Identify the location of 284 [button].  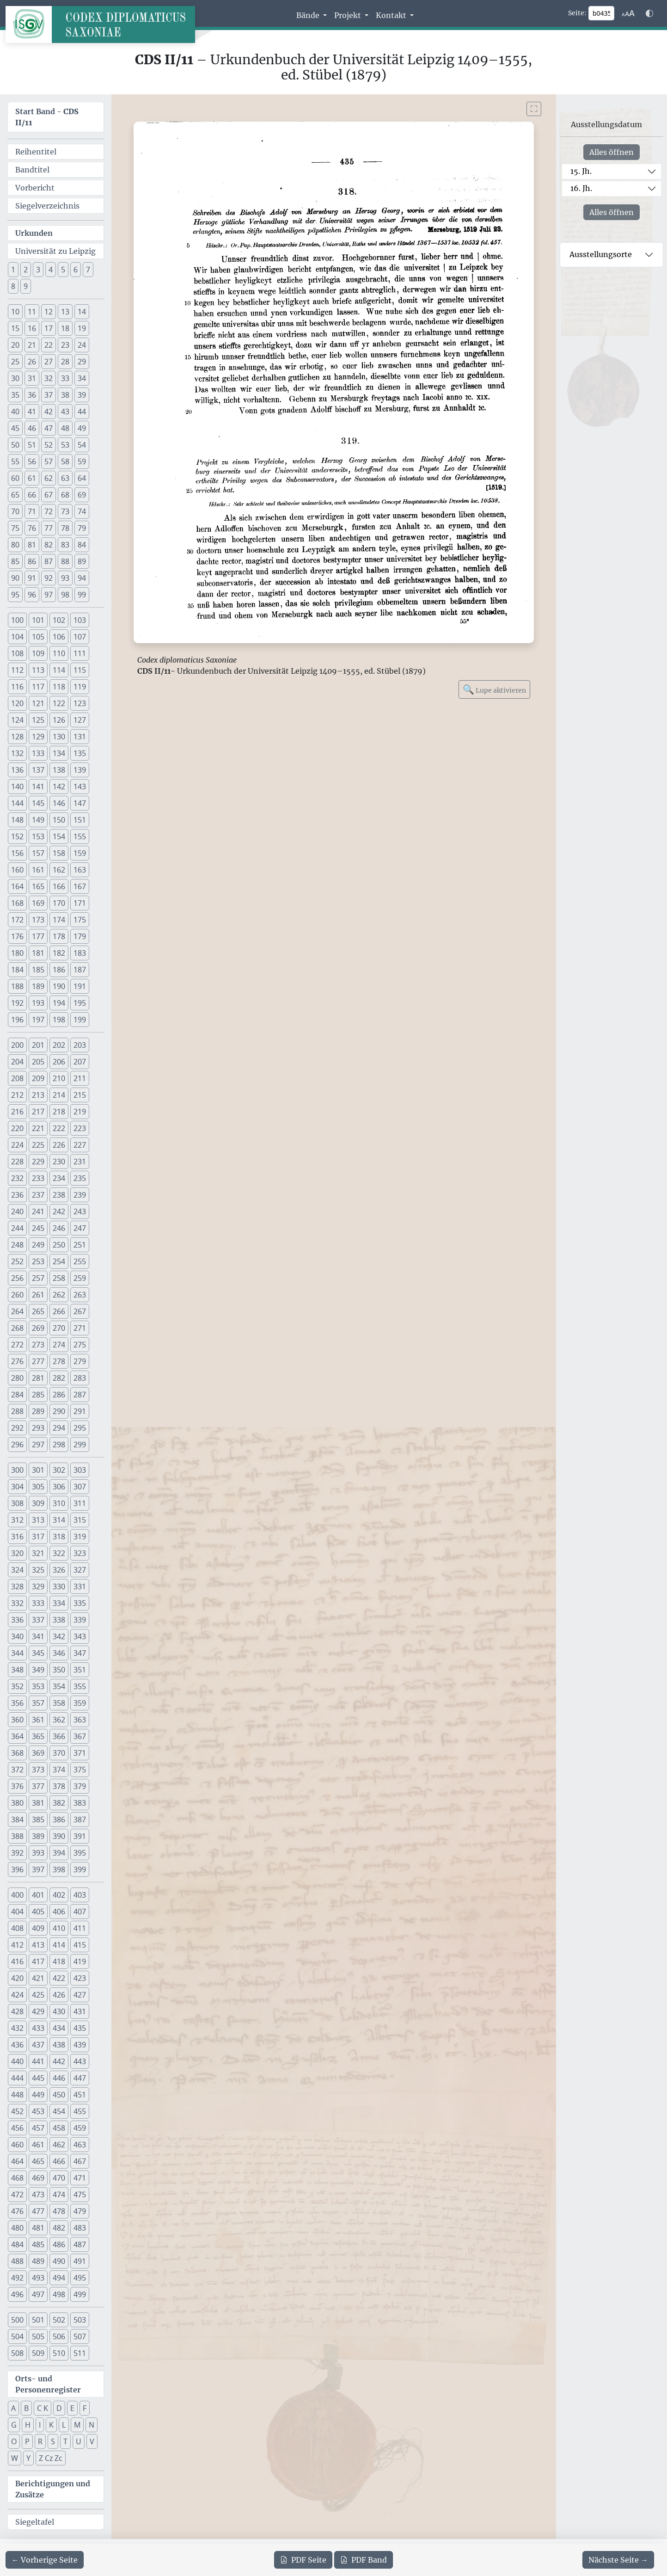
(17, 1394).